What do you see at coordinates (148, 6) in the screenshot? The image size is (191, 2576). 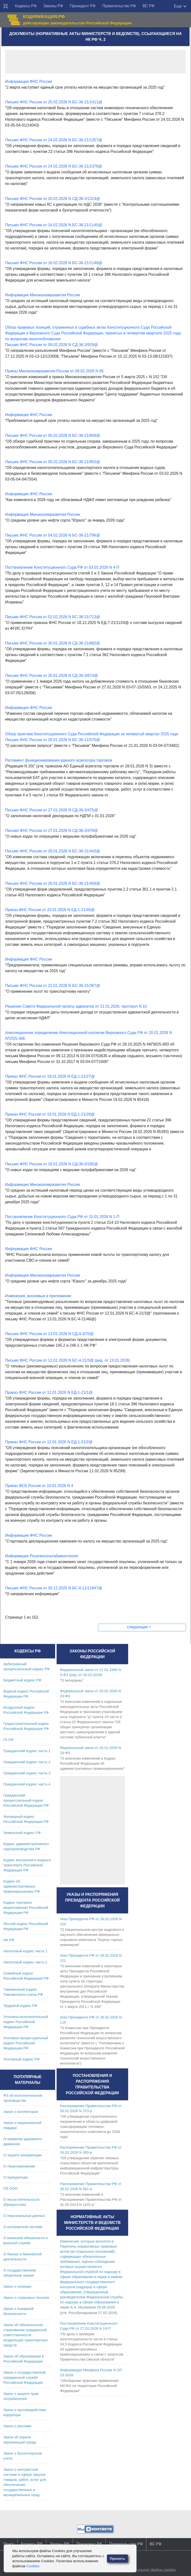 I see `ВС РФ` at bounding box center [148, 6].